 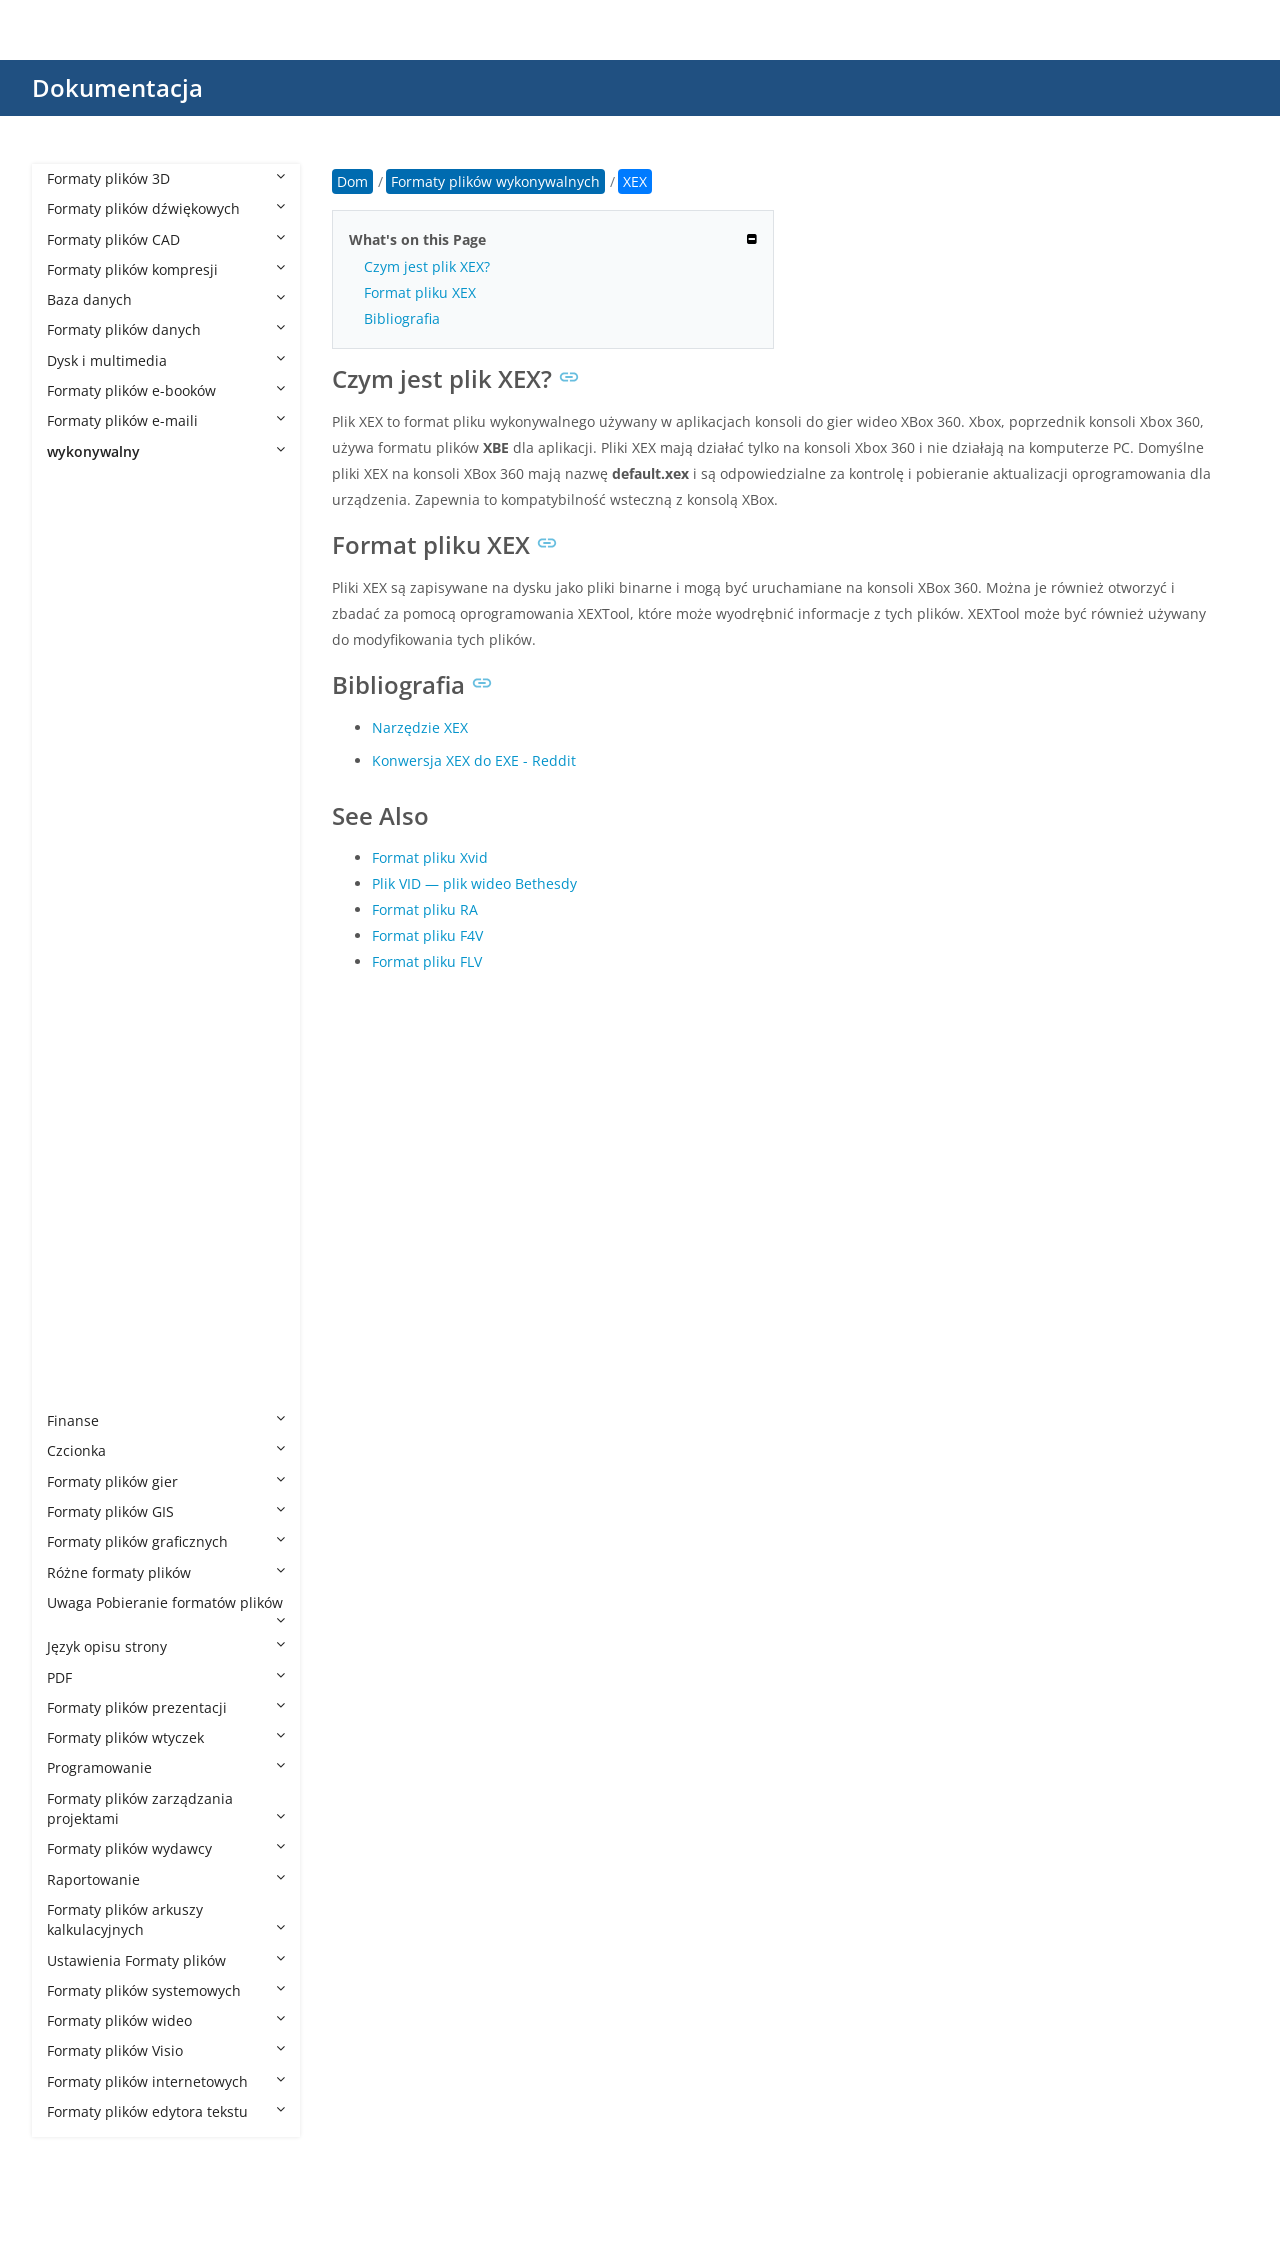 I want to click on BTAPP, so click(x=88, y=754).